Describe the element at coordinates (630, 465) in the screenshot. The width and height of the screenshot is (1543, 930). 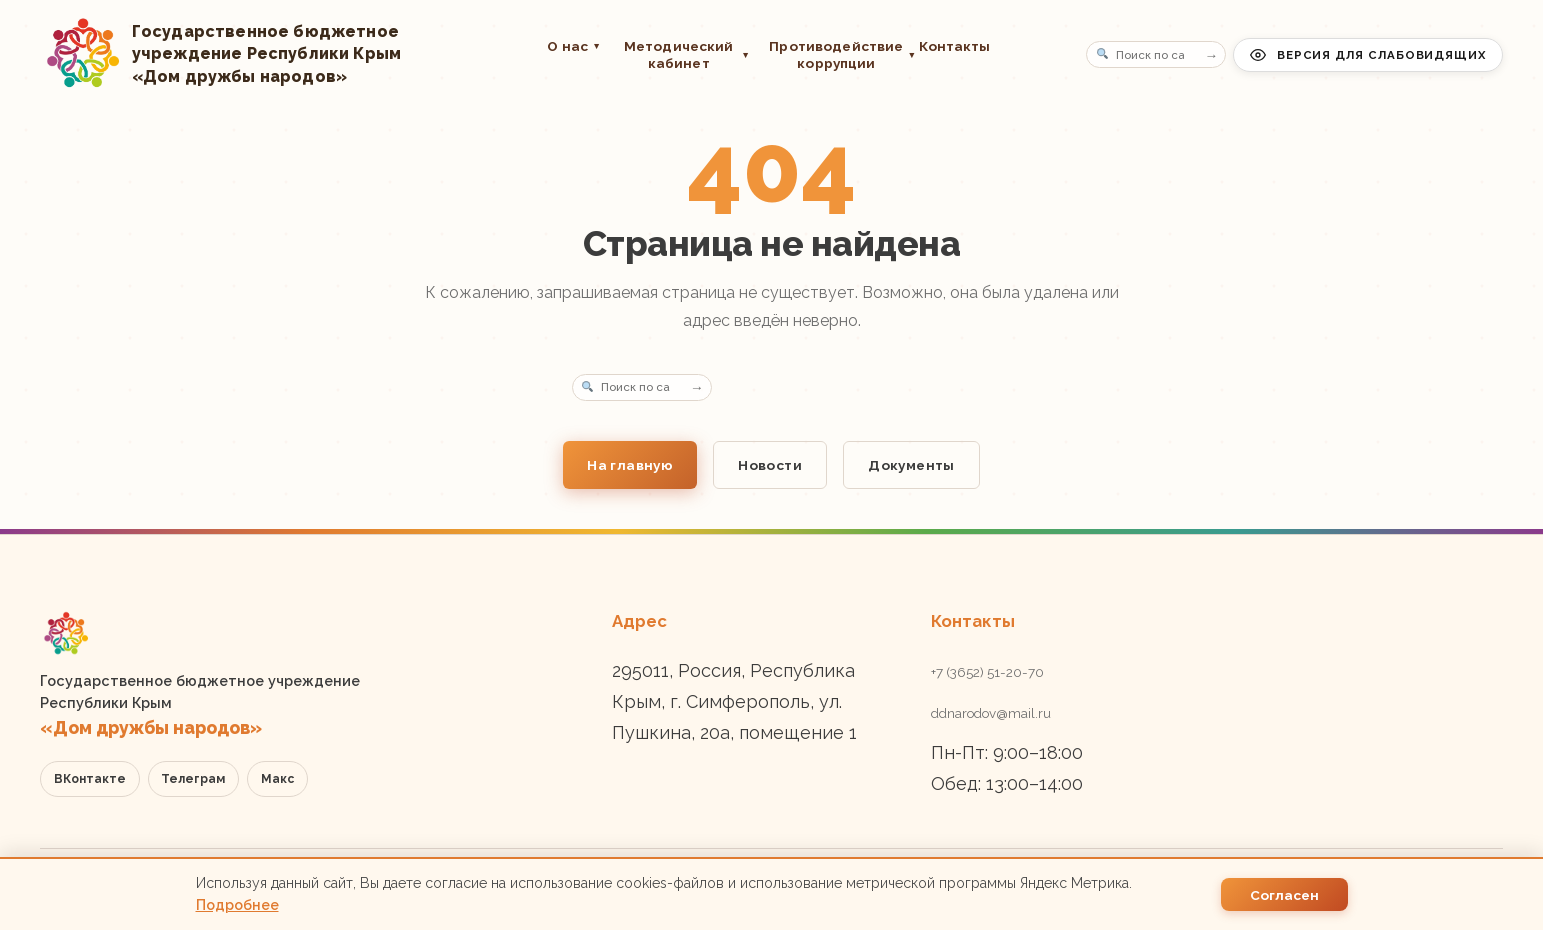
I see `На главную` at that location.